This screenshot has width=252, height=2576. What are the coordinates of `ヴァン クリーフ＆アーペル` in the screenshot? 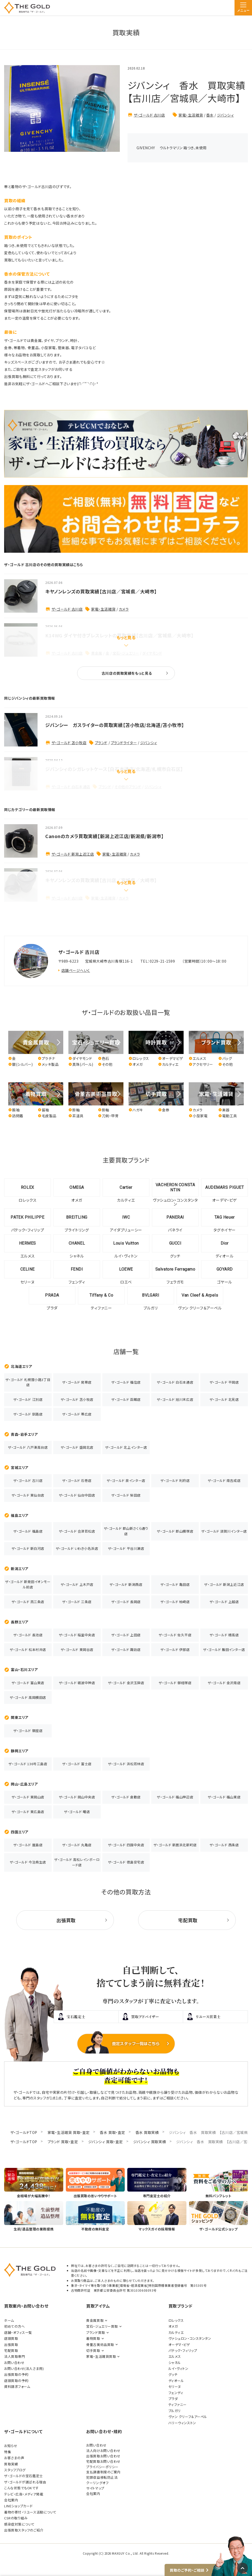 It's located at (187, 2416).